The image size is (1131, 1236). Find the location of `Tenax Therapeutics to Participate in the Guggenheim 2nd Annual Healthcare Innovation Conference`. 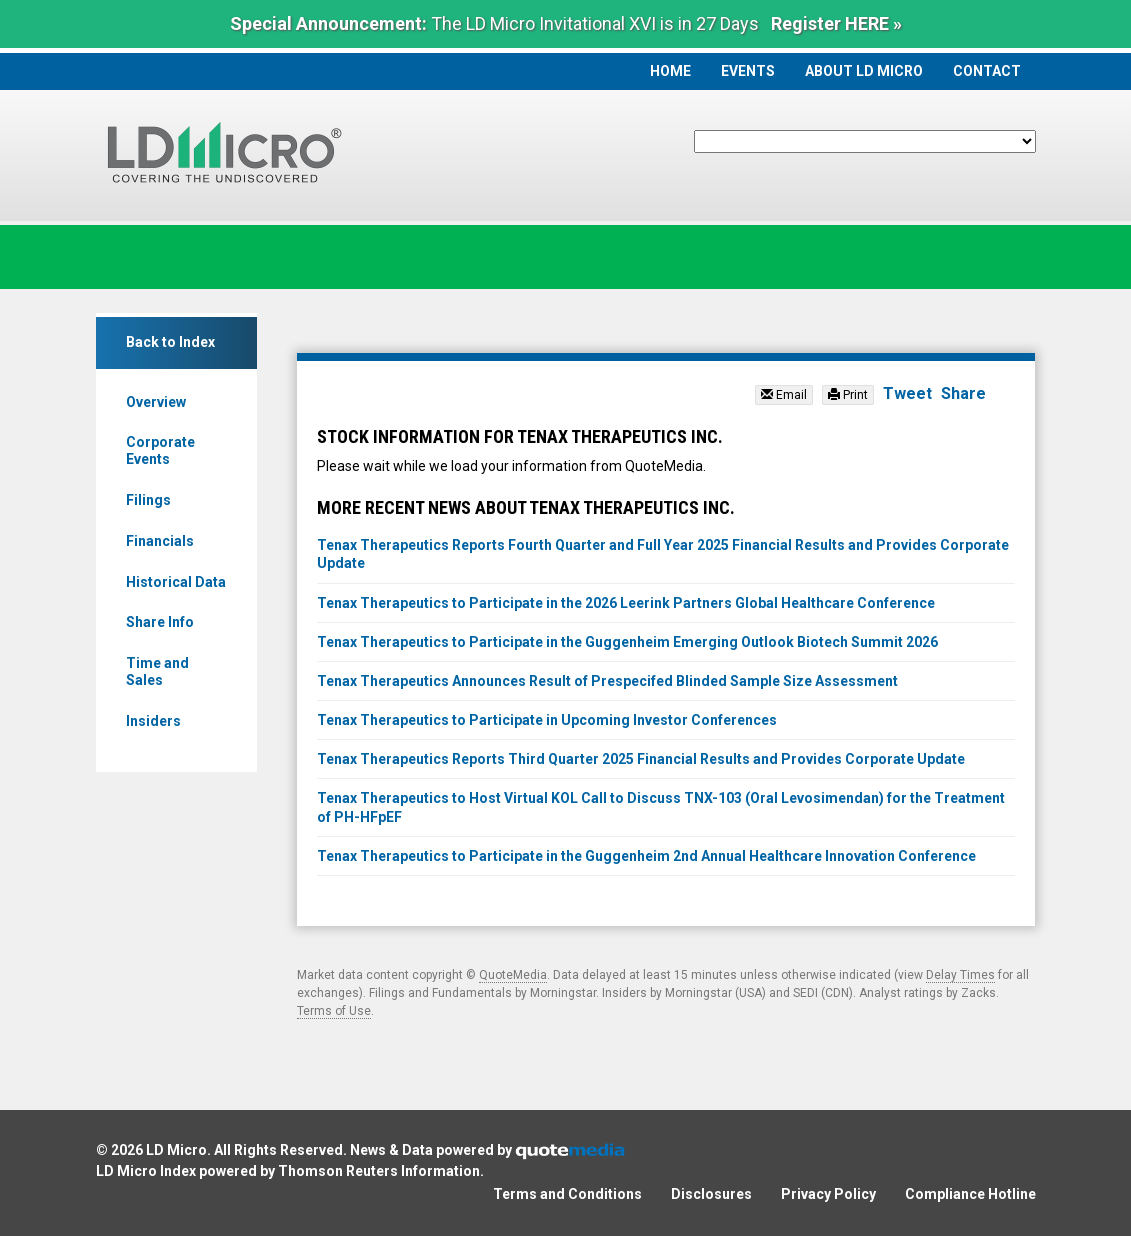

Tenax Therapeutics to Participate in the Guggenheim 2nd Annual Healthcare Innovation Conference is located at coordinates (646, 856).